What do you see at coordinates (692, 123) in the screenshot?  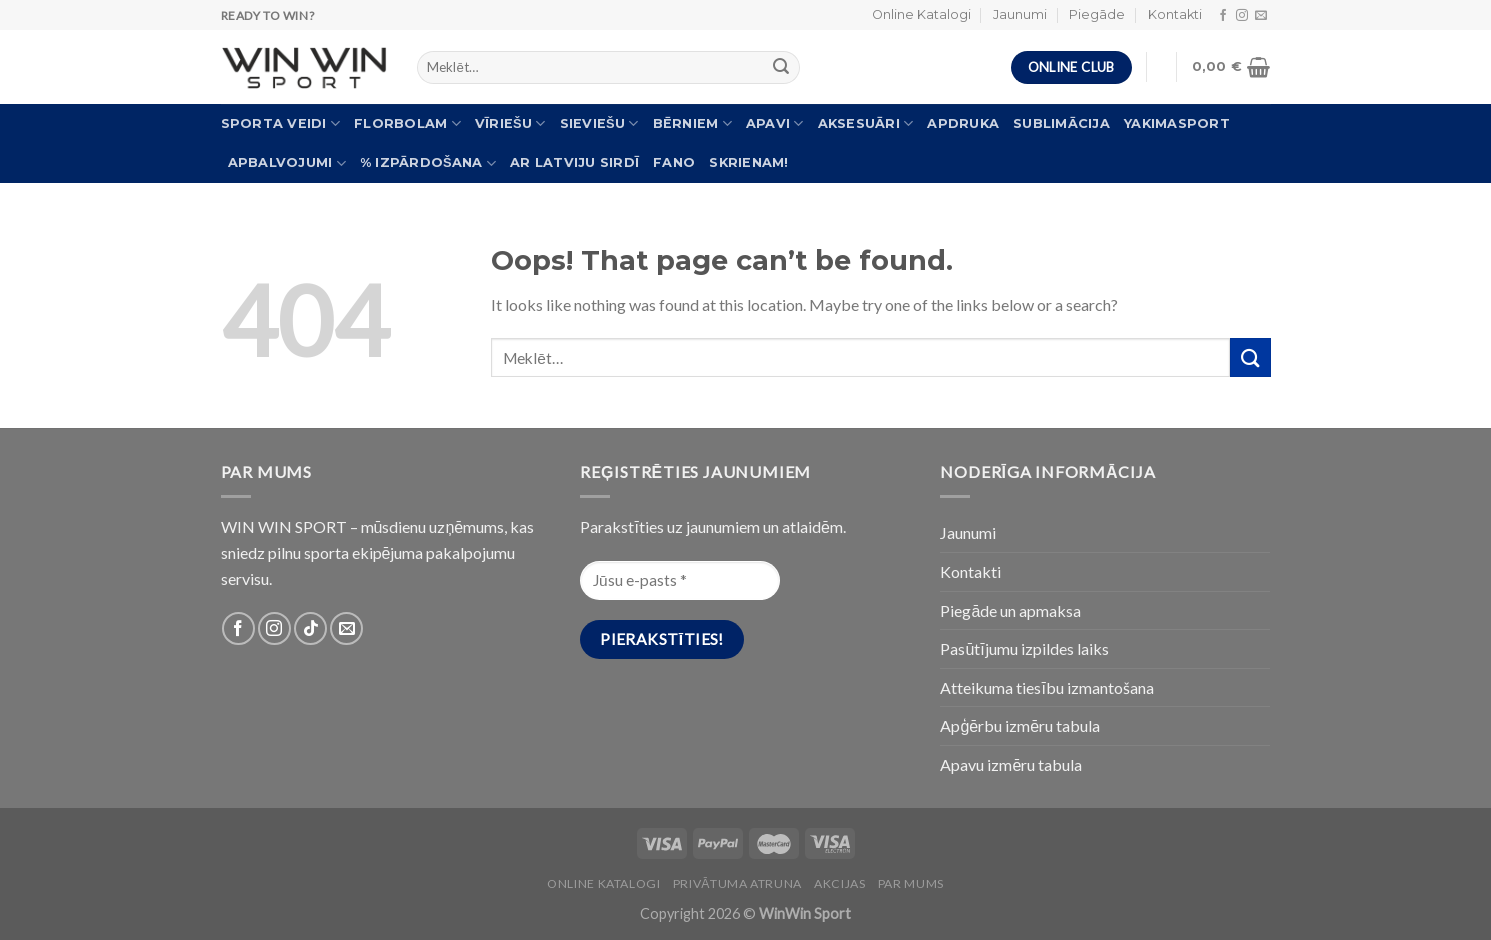 I see `Bērniem` at bounding box center [692, 123].